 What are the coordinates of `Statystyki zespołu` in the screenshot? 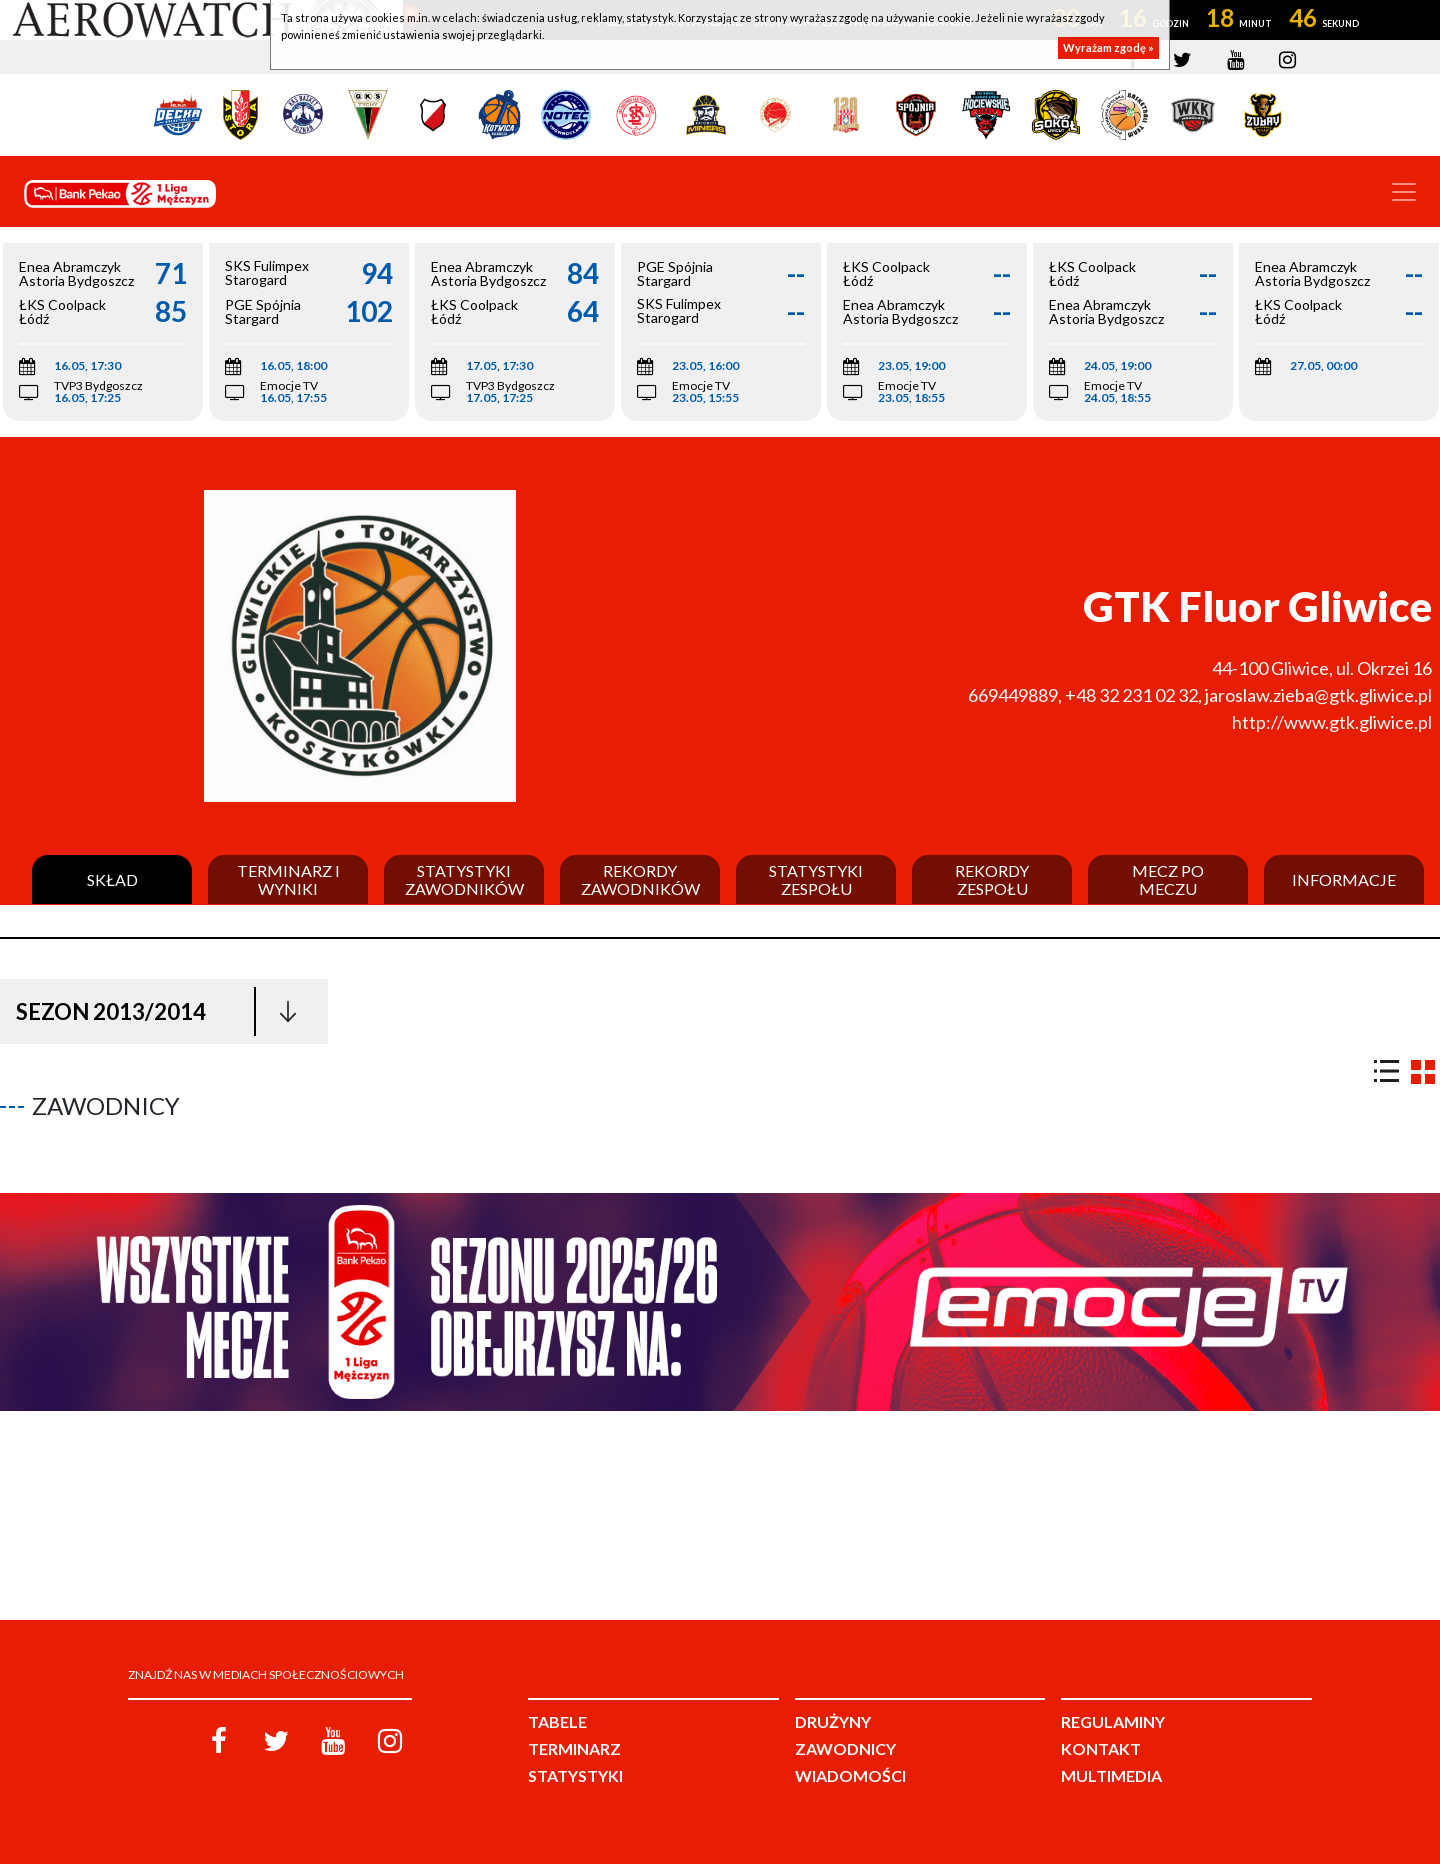 It's located at (816, 879).